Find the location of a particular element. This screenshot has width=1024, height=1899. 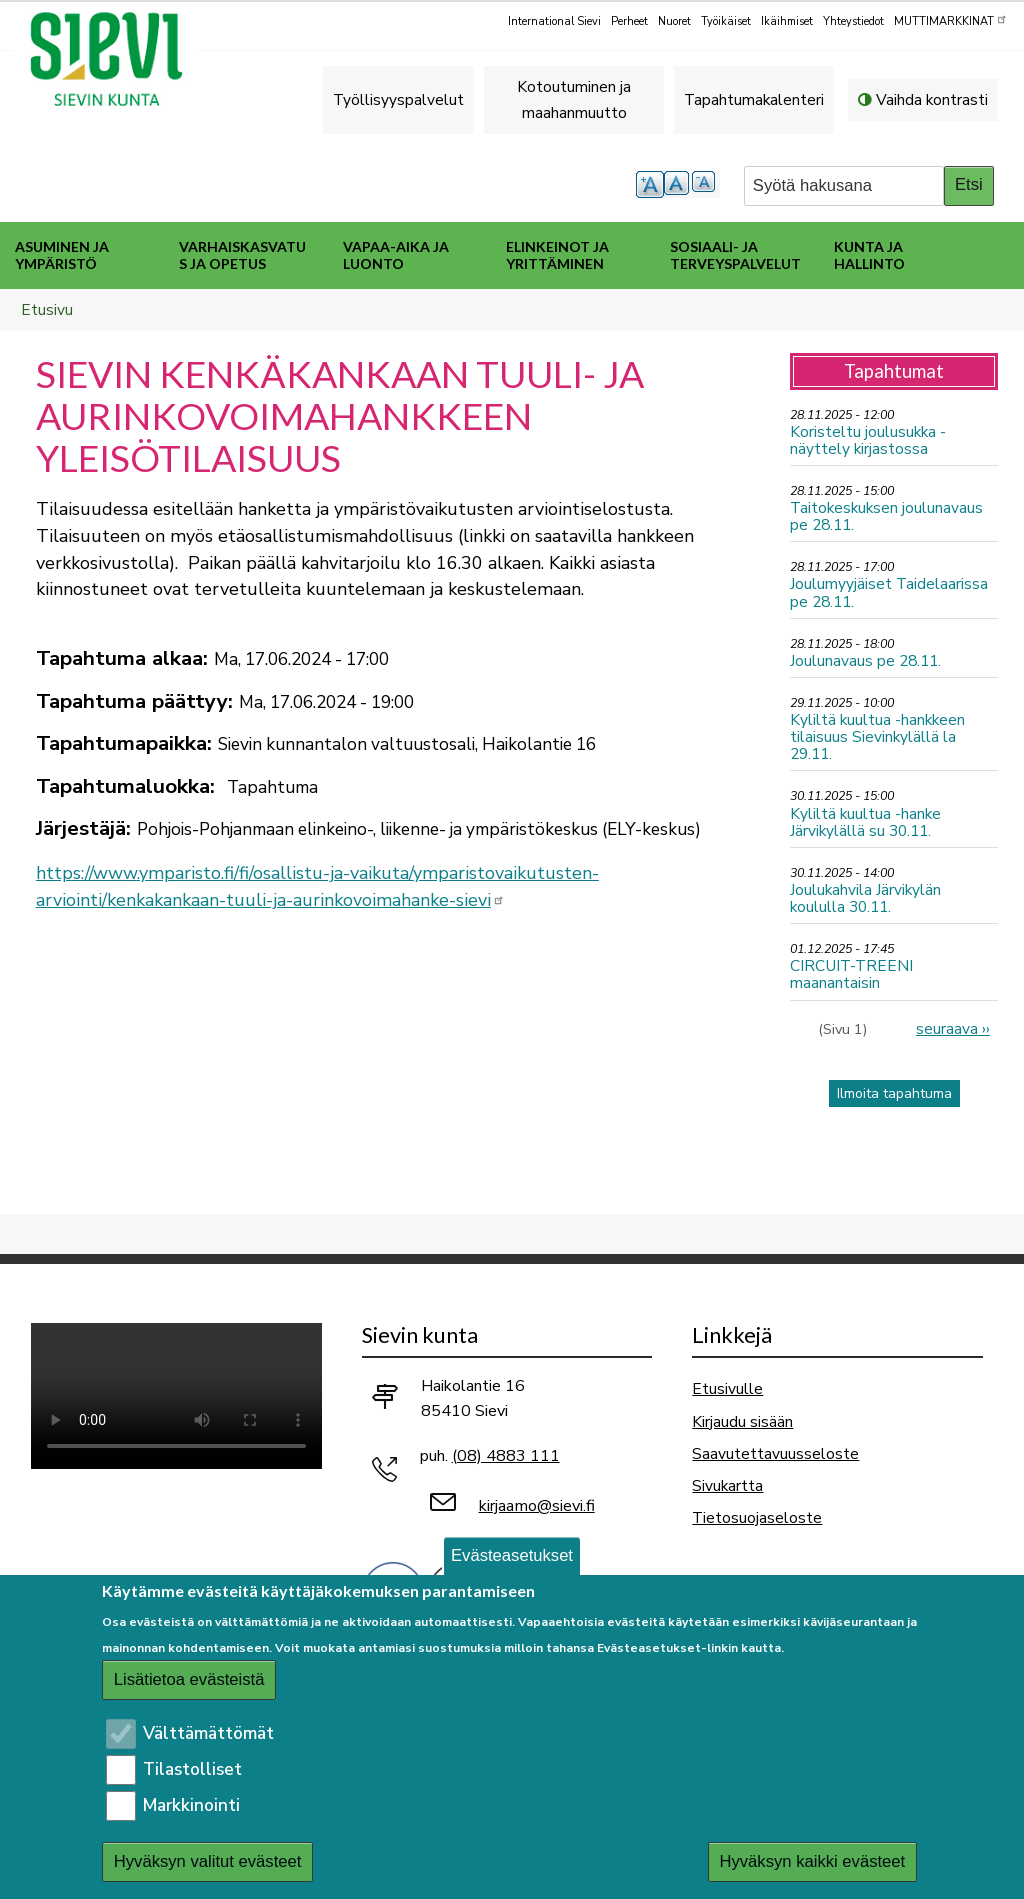

Saavutettavuusseloste is located at coordinates (775, 1453).